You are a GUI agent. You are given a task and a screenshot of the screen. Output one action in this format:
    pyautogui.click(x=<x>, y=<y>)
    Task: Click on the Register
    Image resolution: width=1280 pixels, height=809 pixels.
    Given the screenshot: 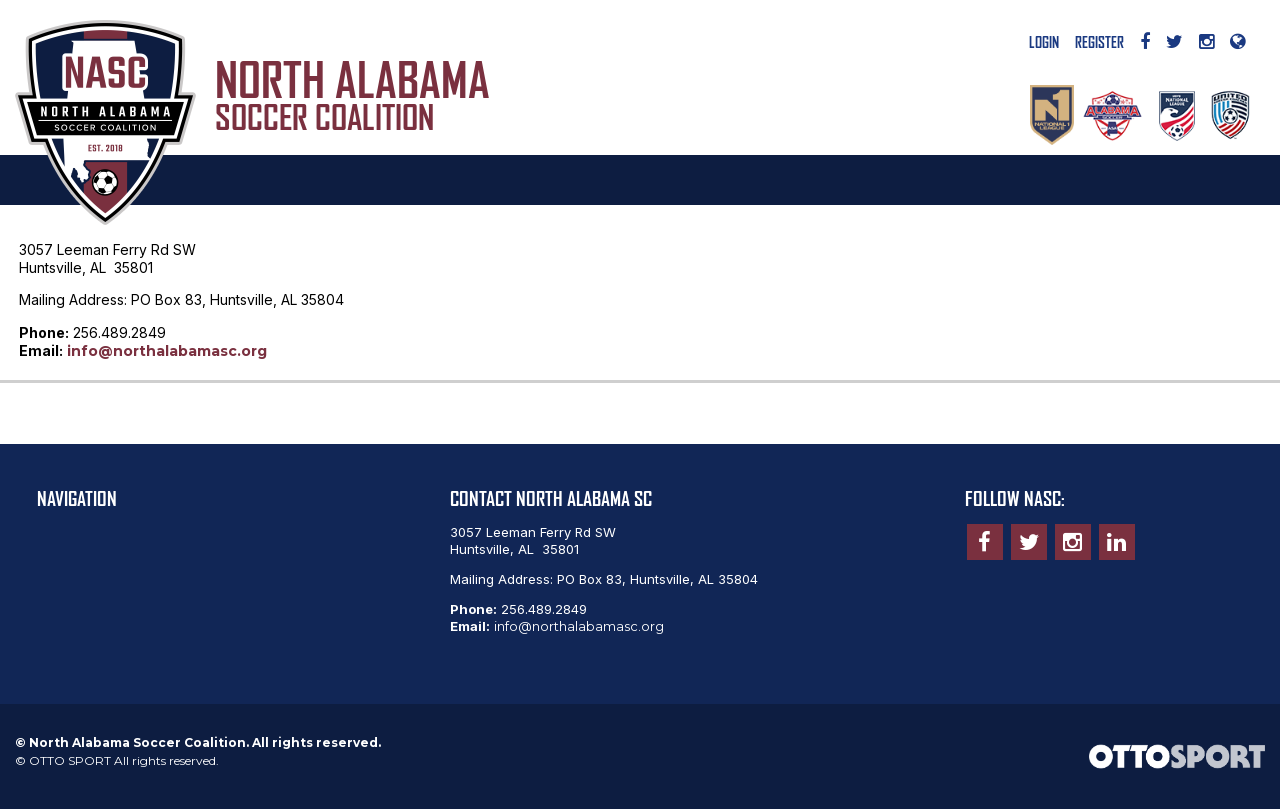 What is the action you would take?
    pyautogui.click(x=1099, y=43)
    